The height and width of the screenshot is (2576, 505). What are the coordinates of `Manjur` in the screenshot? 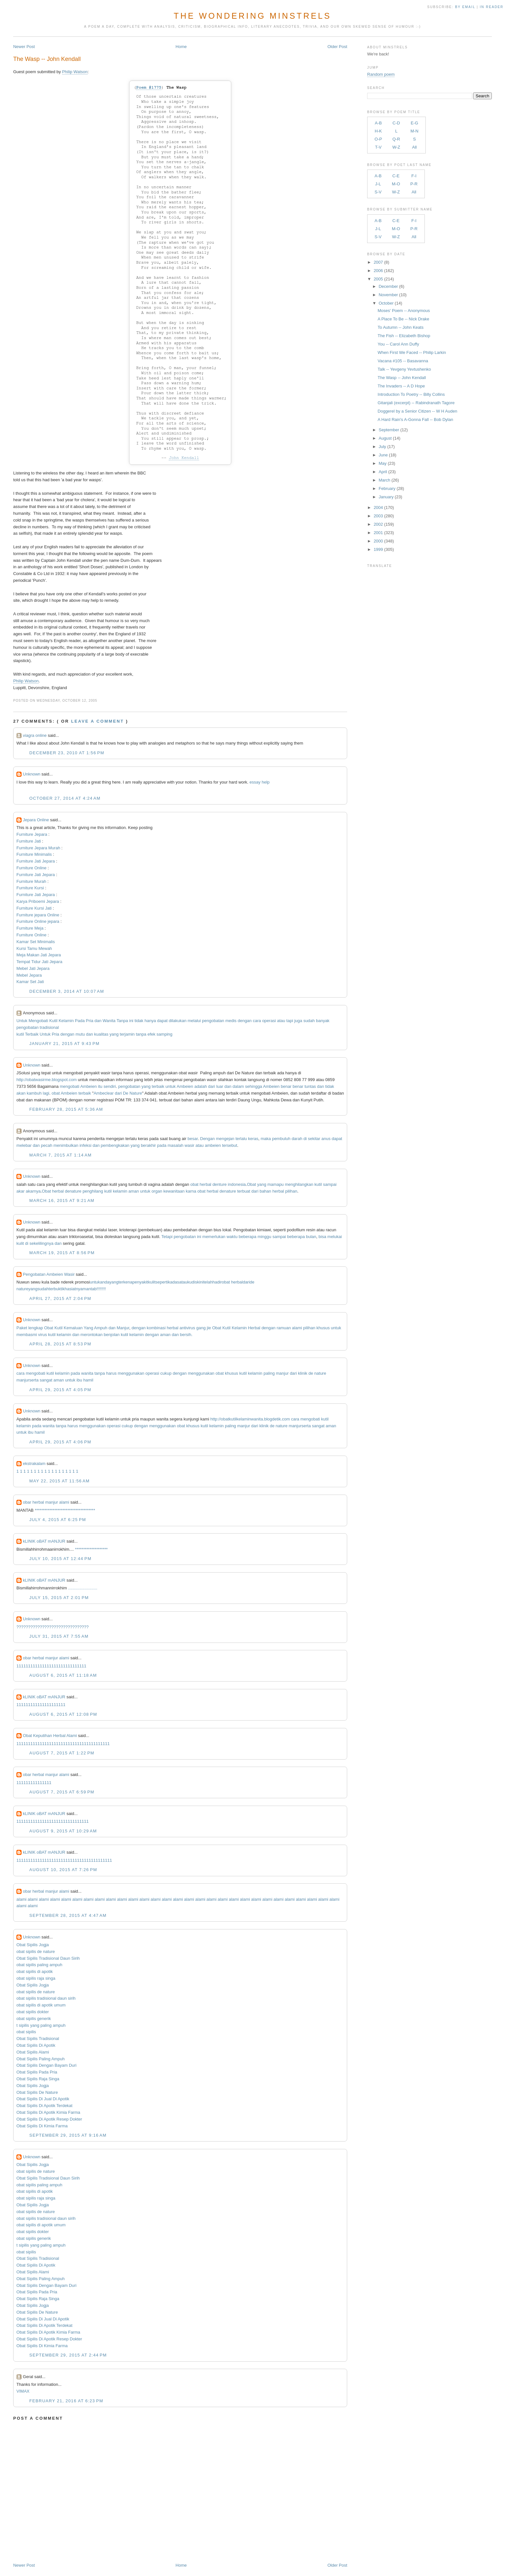 It's located at (123, 1327).